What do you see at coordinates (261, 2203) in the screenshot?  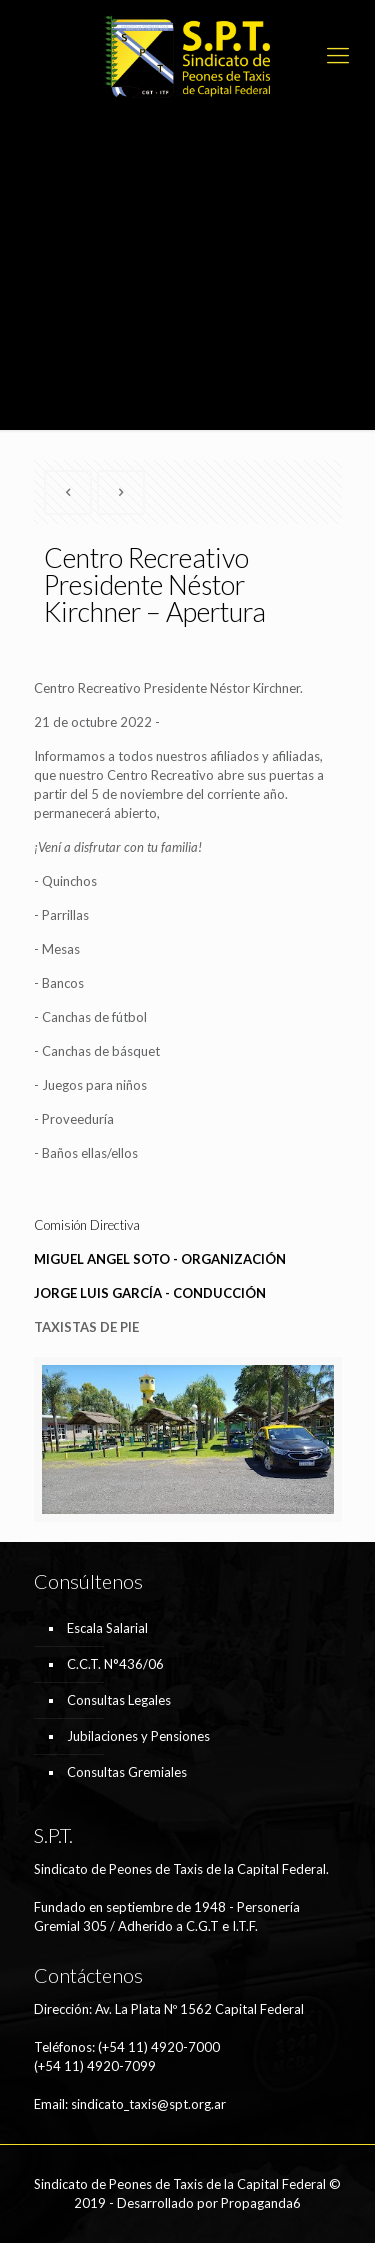 I see `Propaganda6` at bounding box center [261, 2203].